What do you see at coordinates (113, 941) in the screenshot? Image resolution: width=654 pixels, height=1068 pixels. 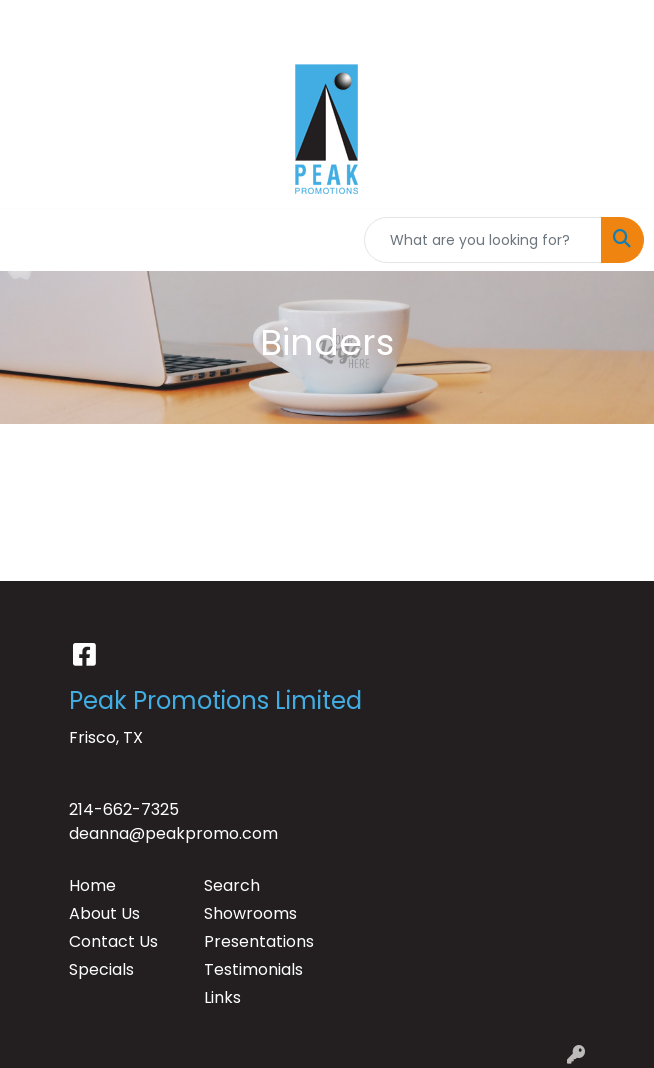 I see `Contact Us` at bounding box center [113, 941].